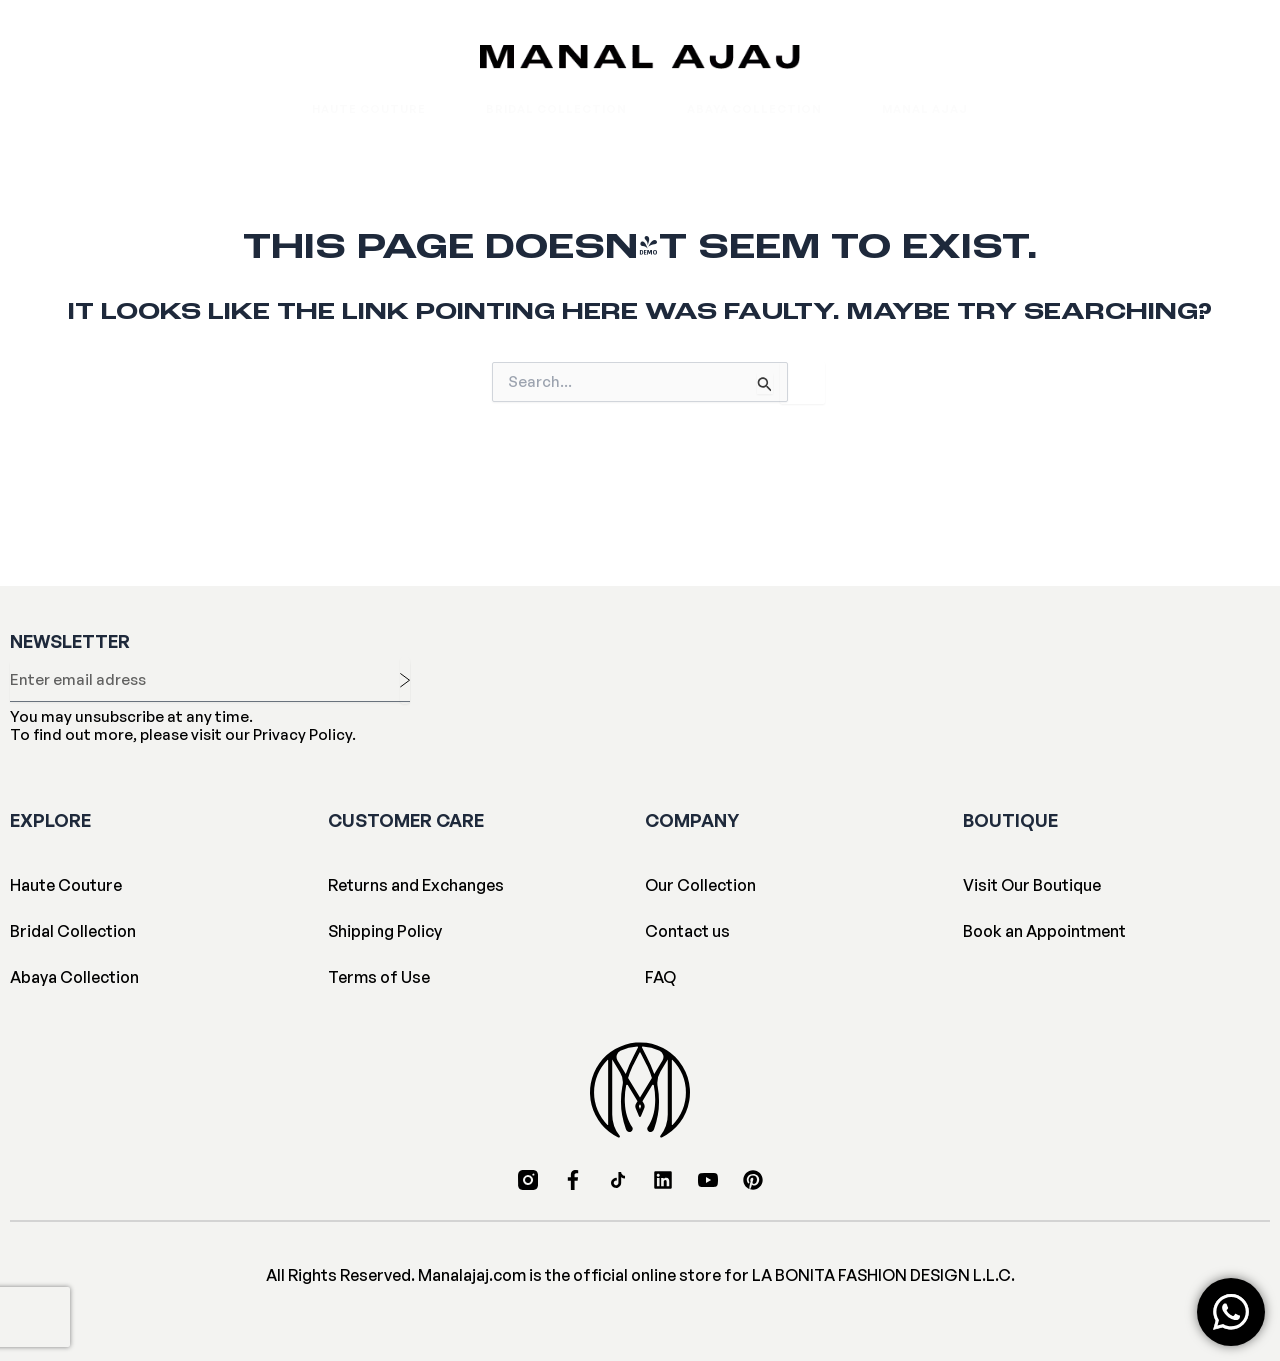  Describe the element at coordinates (416, 885) in the screenshot. I see `Returns and Exchanges` at that location.